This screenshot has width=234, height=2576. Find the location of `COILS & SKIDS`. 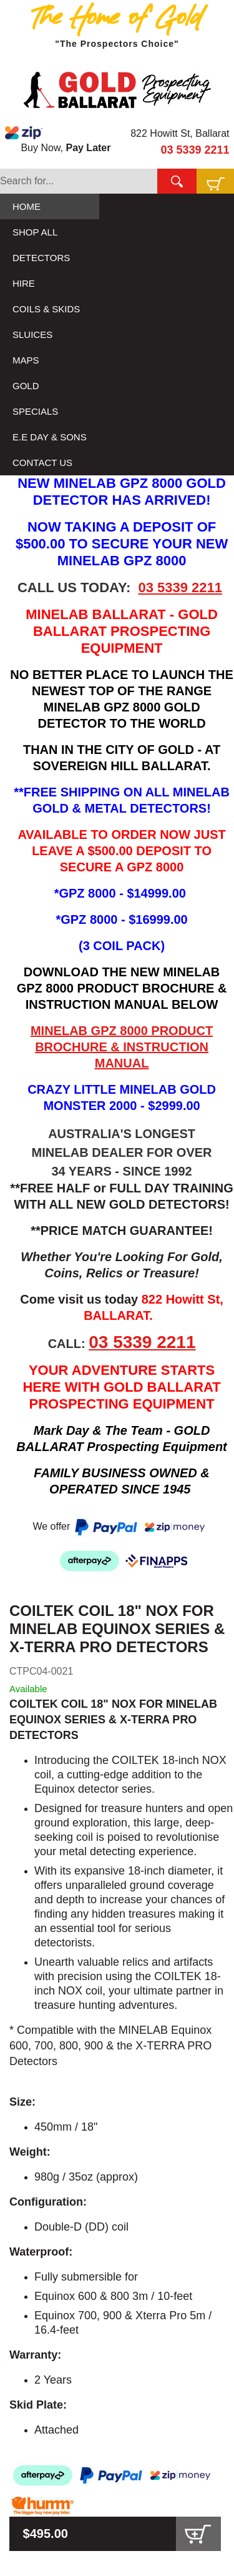

COILS & SKIDS is located at coordinates (46, 309).